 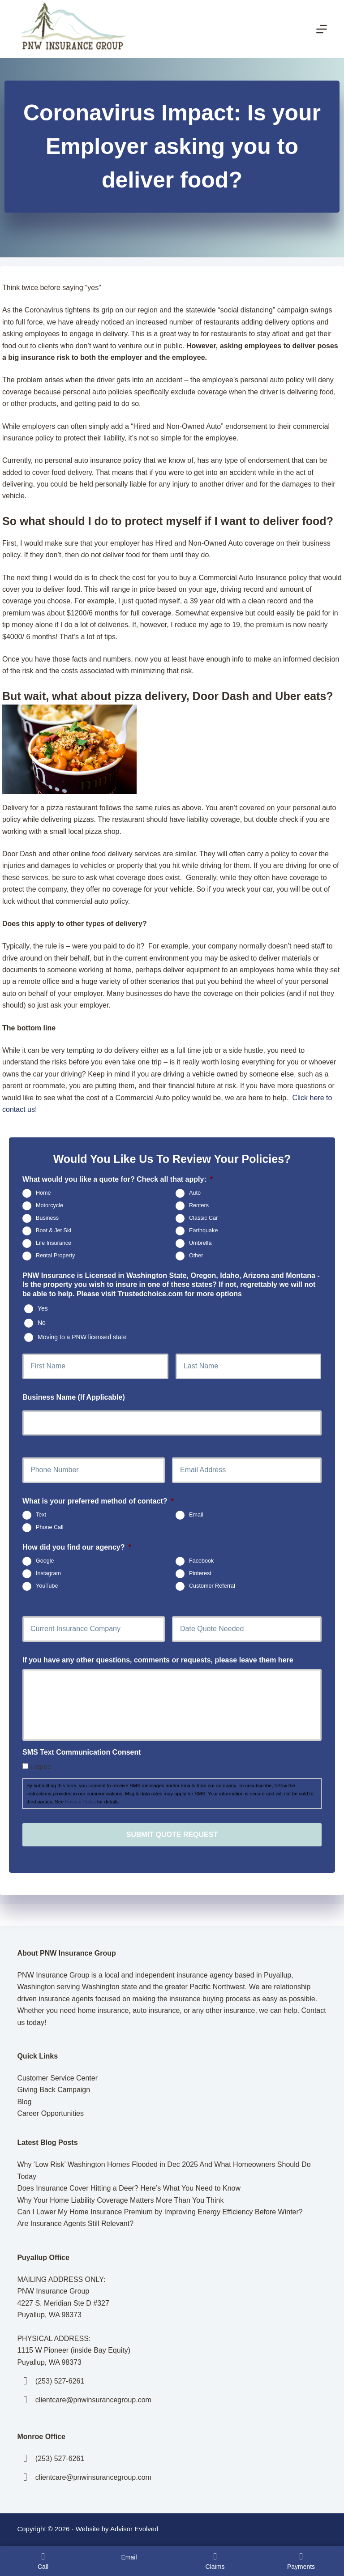 I want to click on Life Insurance, so click(x=53, y=1243).